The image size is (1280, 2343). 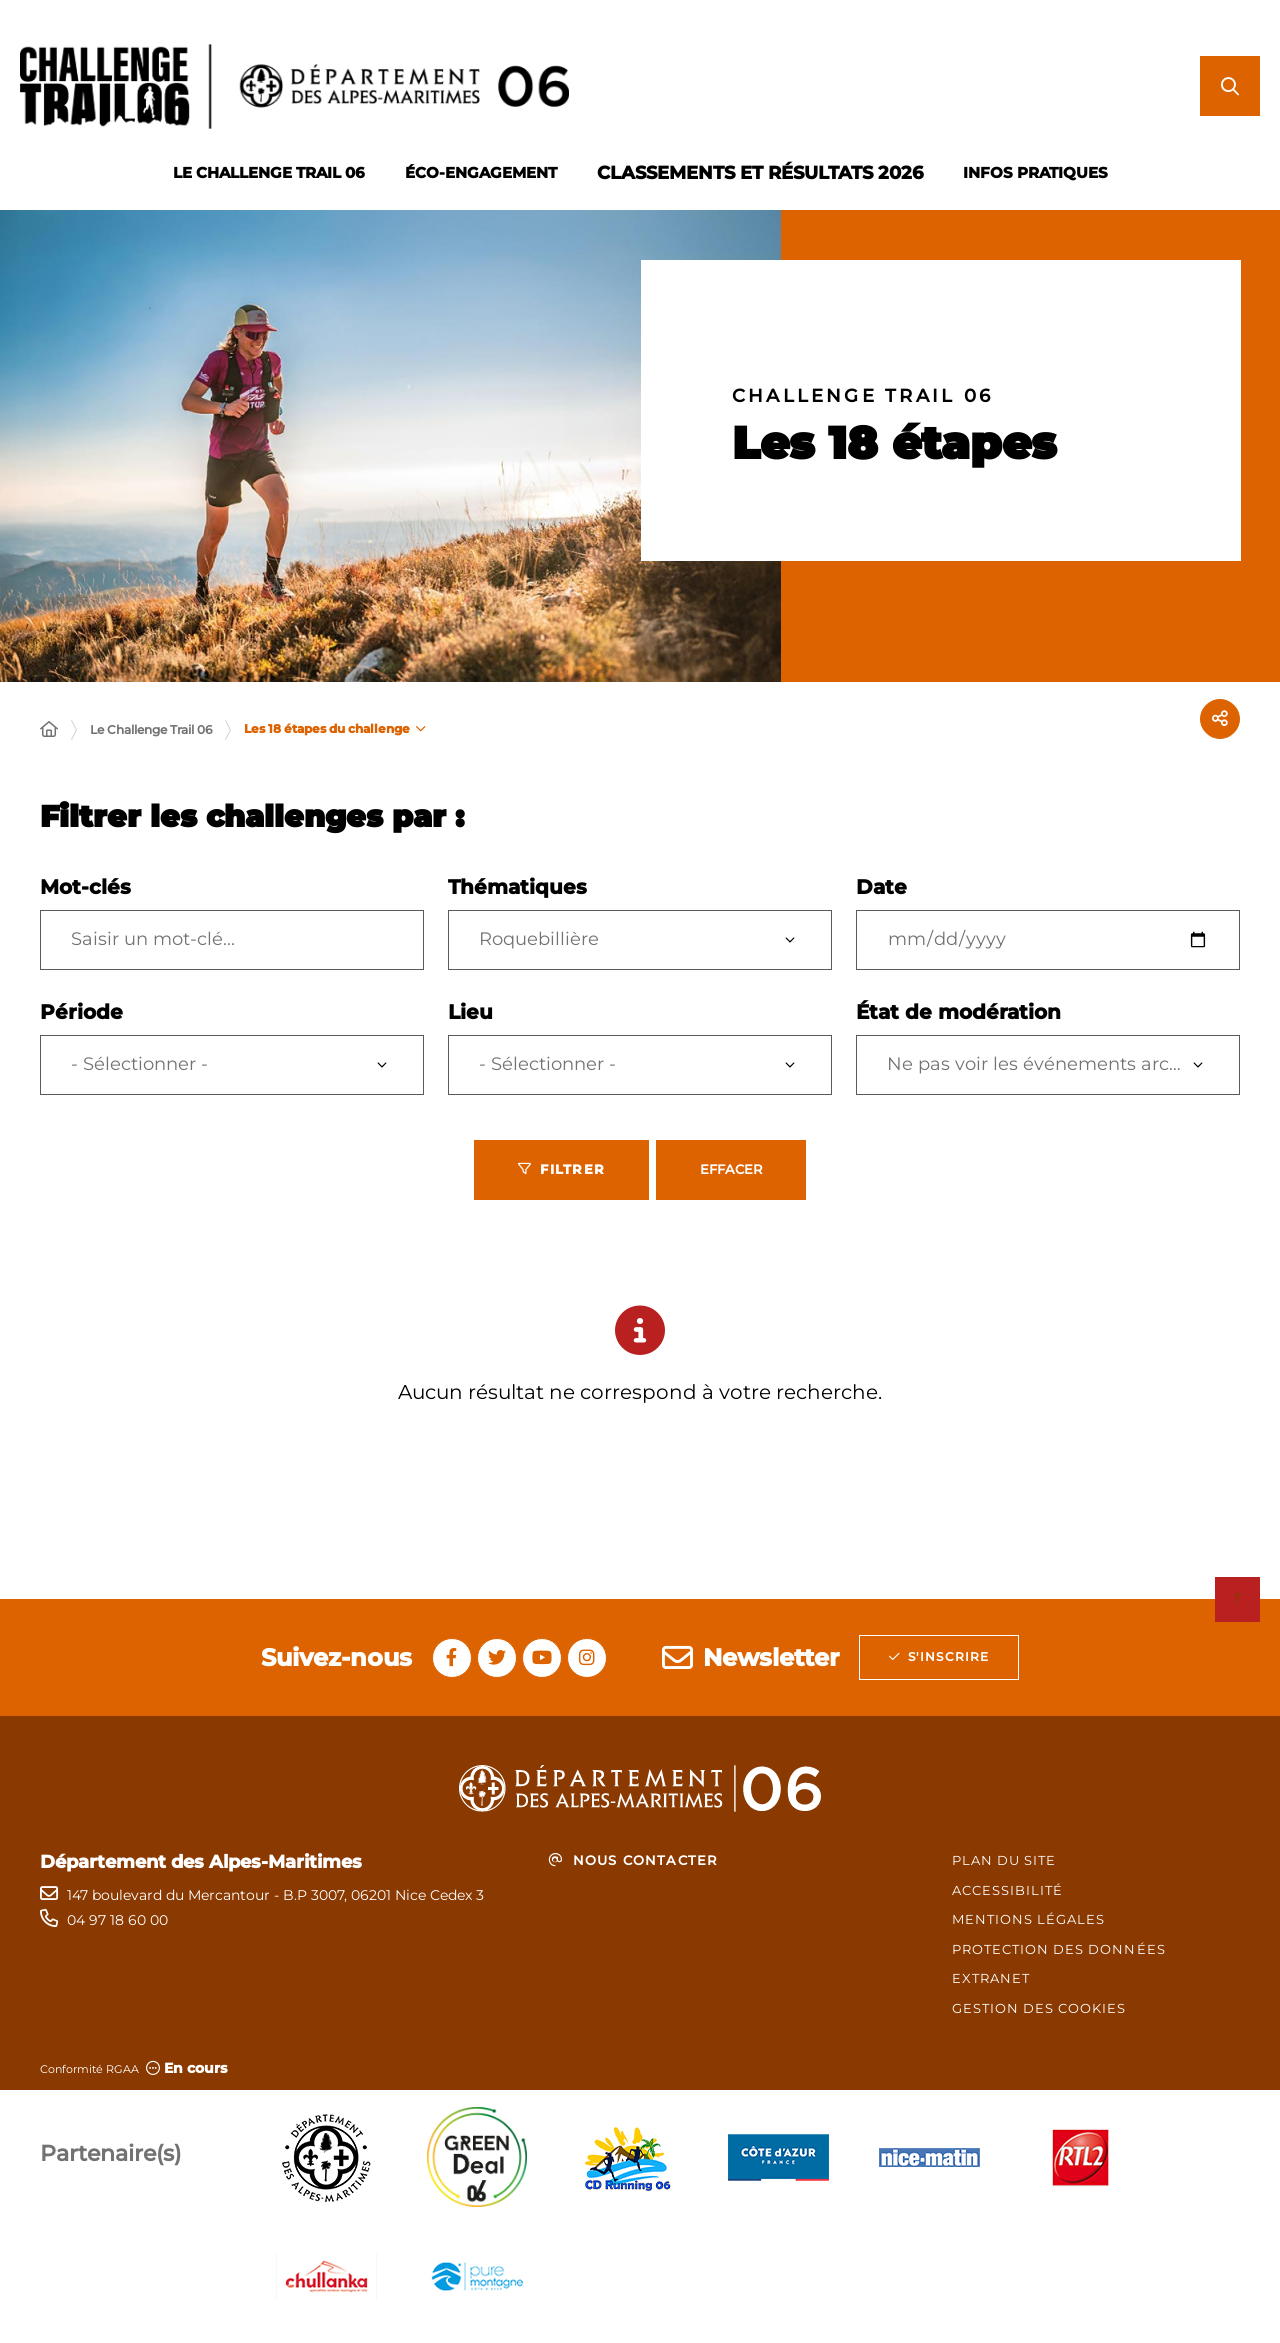 I want to click on Période, so click(x=81, y=1012).